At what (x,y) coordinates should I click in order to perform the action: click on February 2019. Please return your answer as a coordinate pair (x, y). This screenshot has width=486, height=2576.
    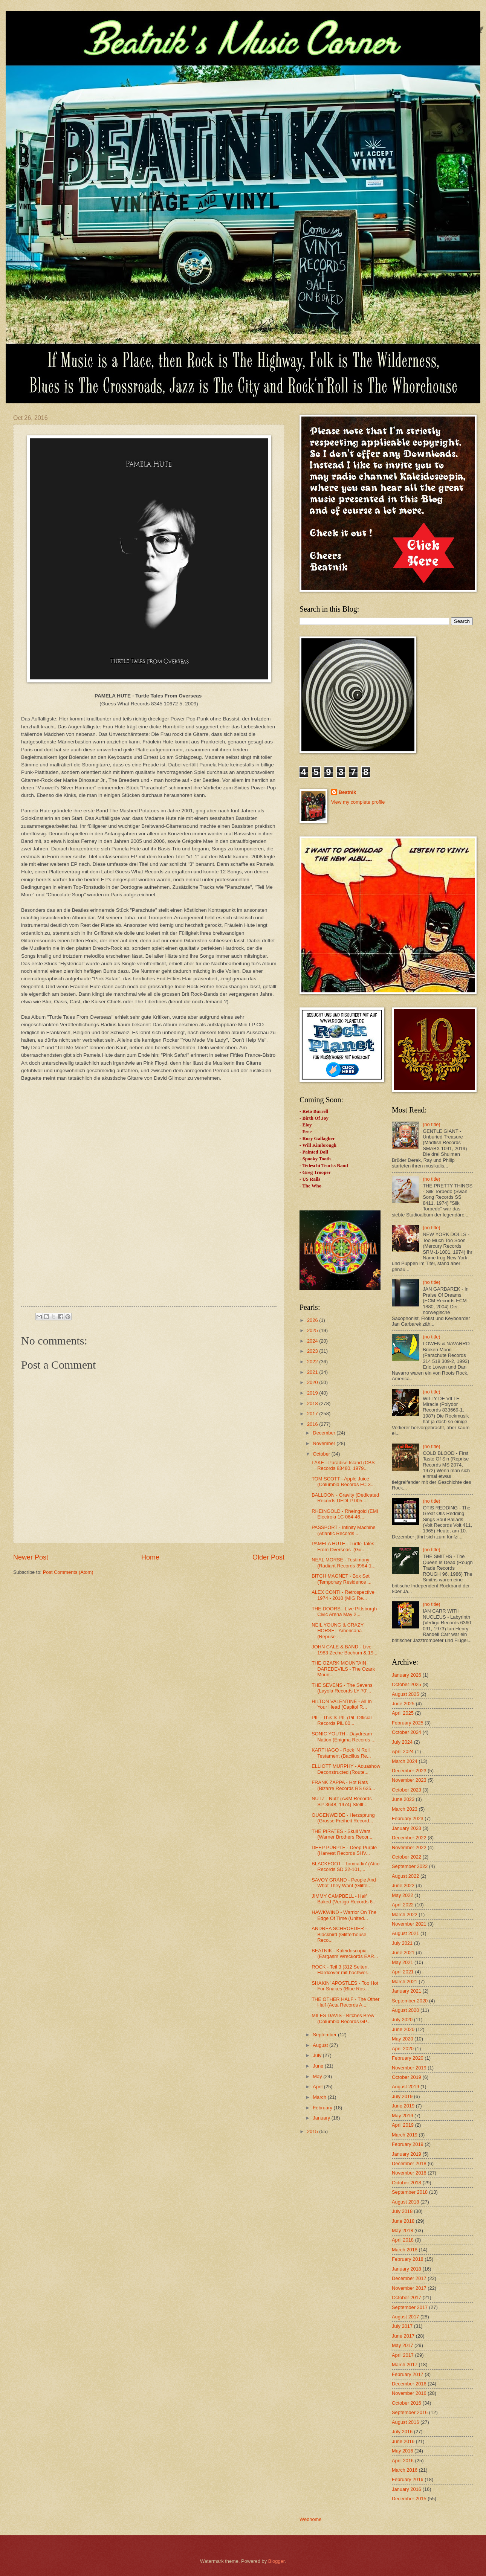
    Looking at the image, I should click on (407, 2144).